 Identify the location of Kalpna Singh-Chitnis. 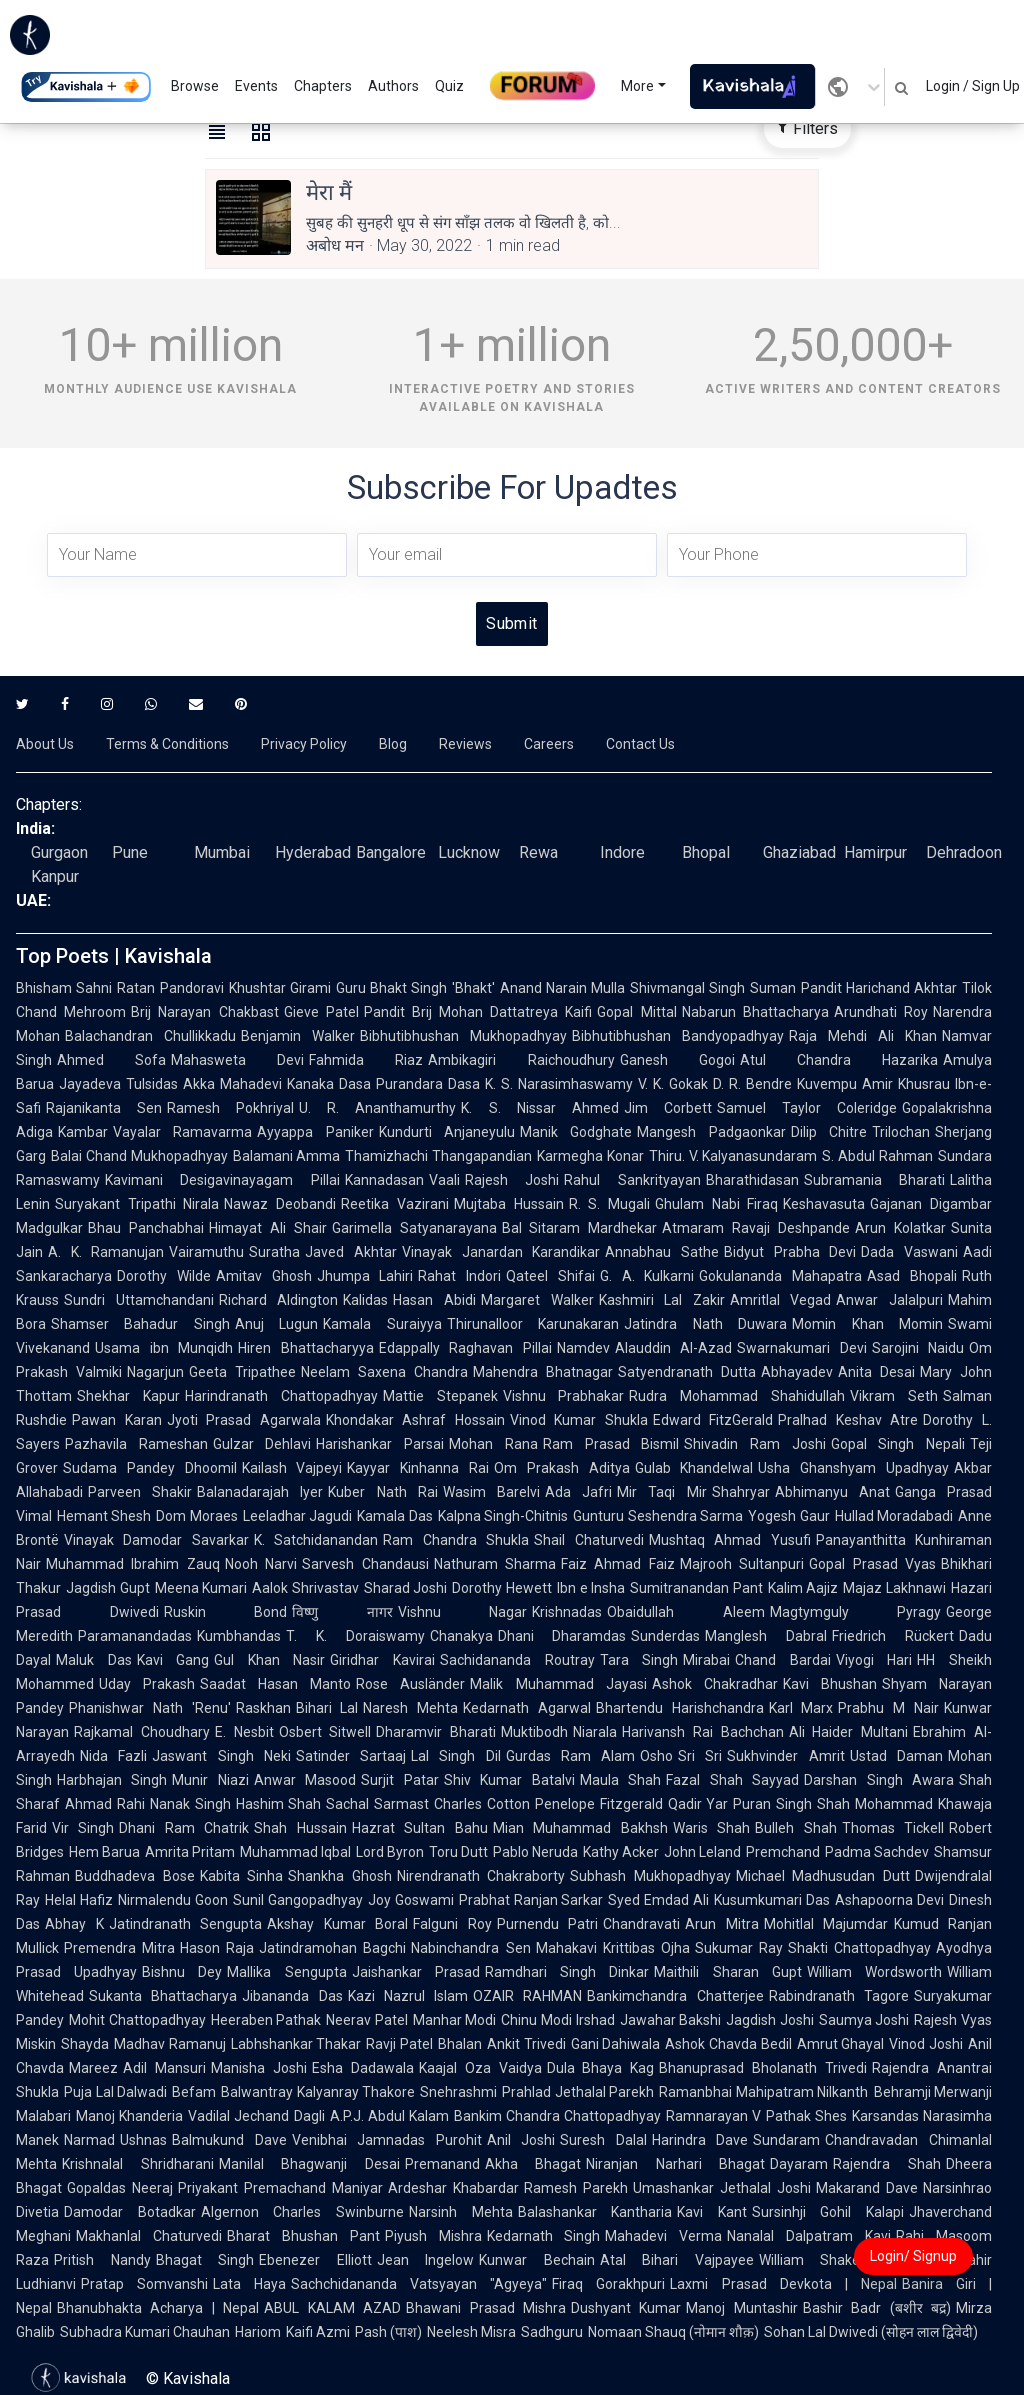
(503, 1516).